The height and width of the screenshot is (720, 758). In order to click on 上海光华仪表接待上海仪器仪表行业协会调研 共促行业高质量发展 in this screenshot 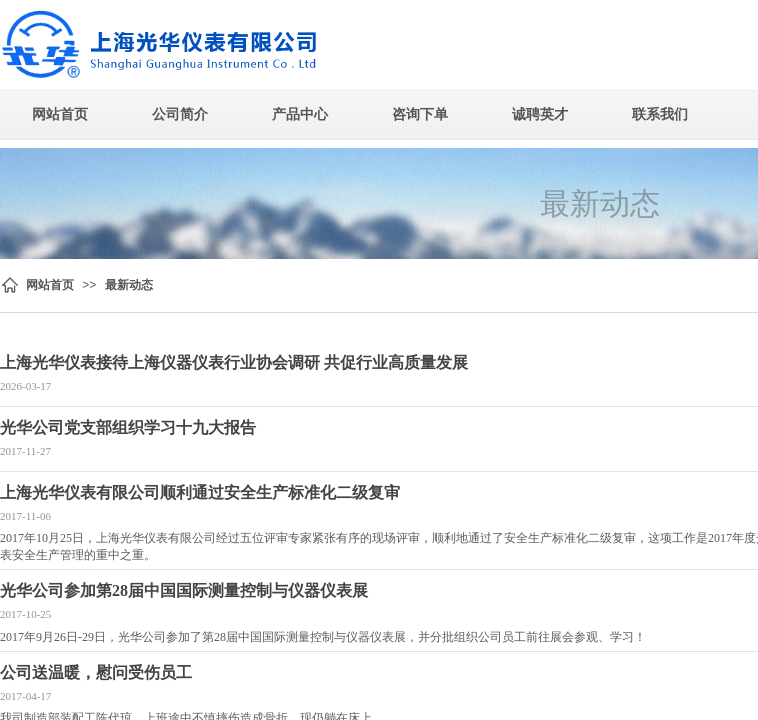, I will do `click(234, 362)`.